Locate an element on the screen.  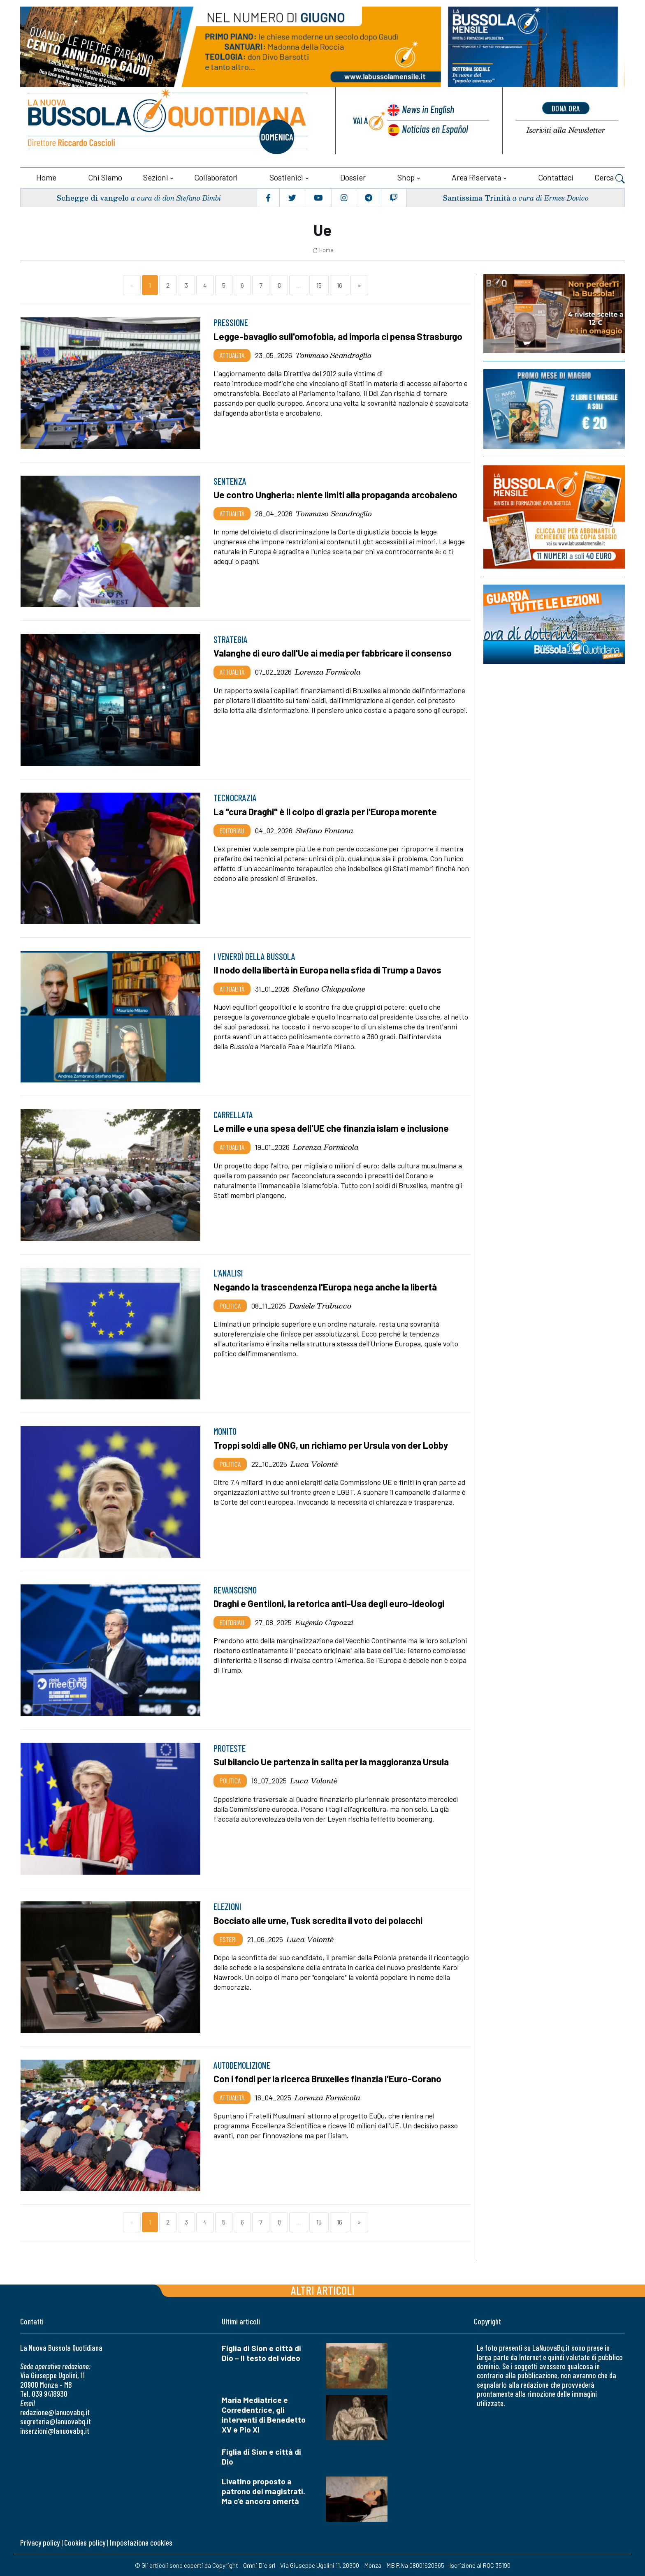
Troppi soldi alle ONG, un richiamo per Ursula von der Lobby is located at coordinates (333, 1444).